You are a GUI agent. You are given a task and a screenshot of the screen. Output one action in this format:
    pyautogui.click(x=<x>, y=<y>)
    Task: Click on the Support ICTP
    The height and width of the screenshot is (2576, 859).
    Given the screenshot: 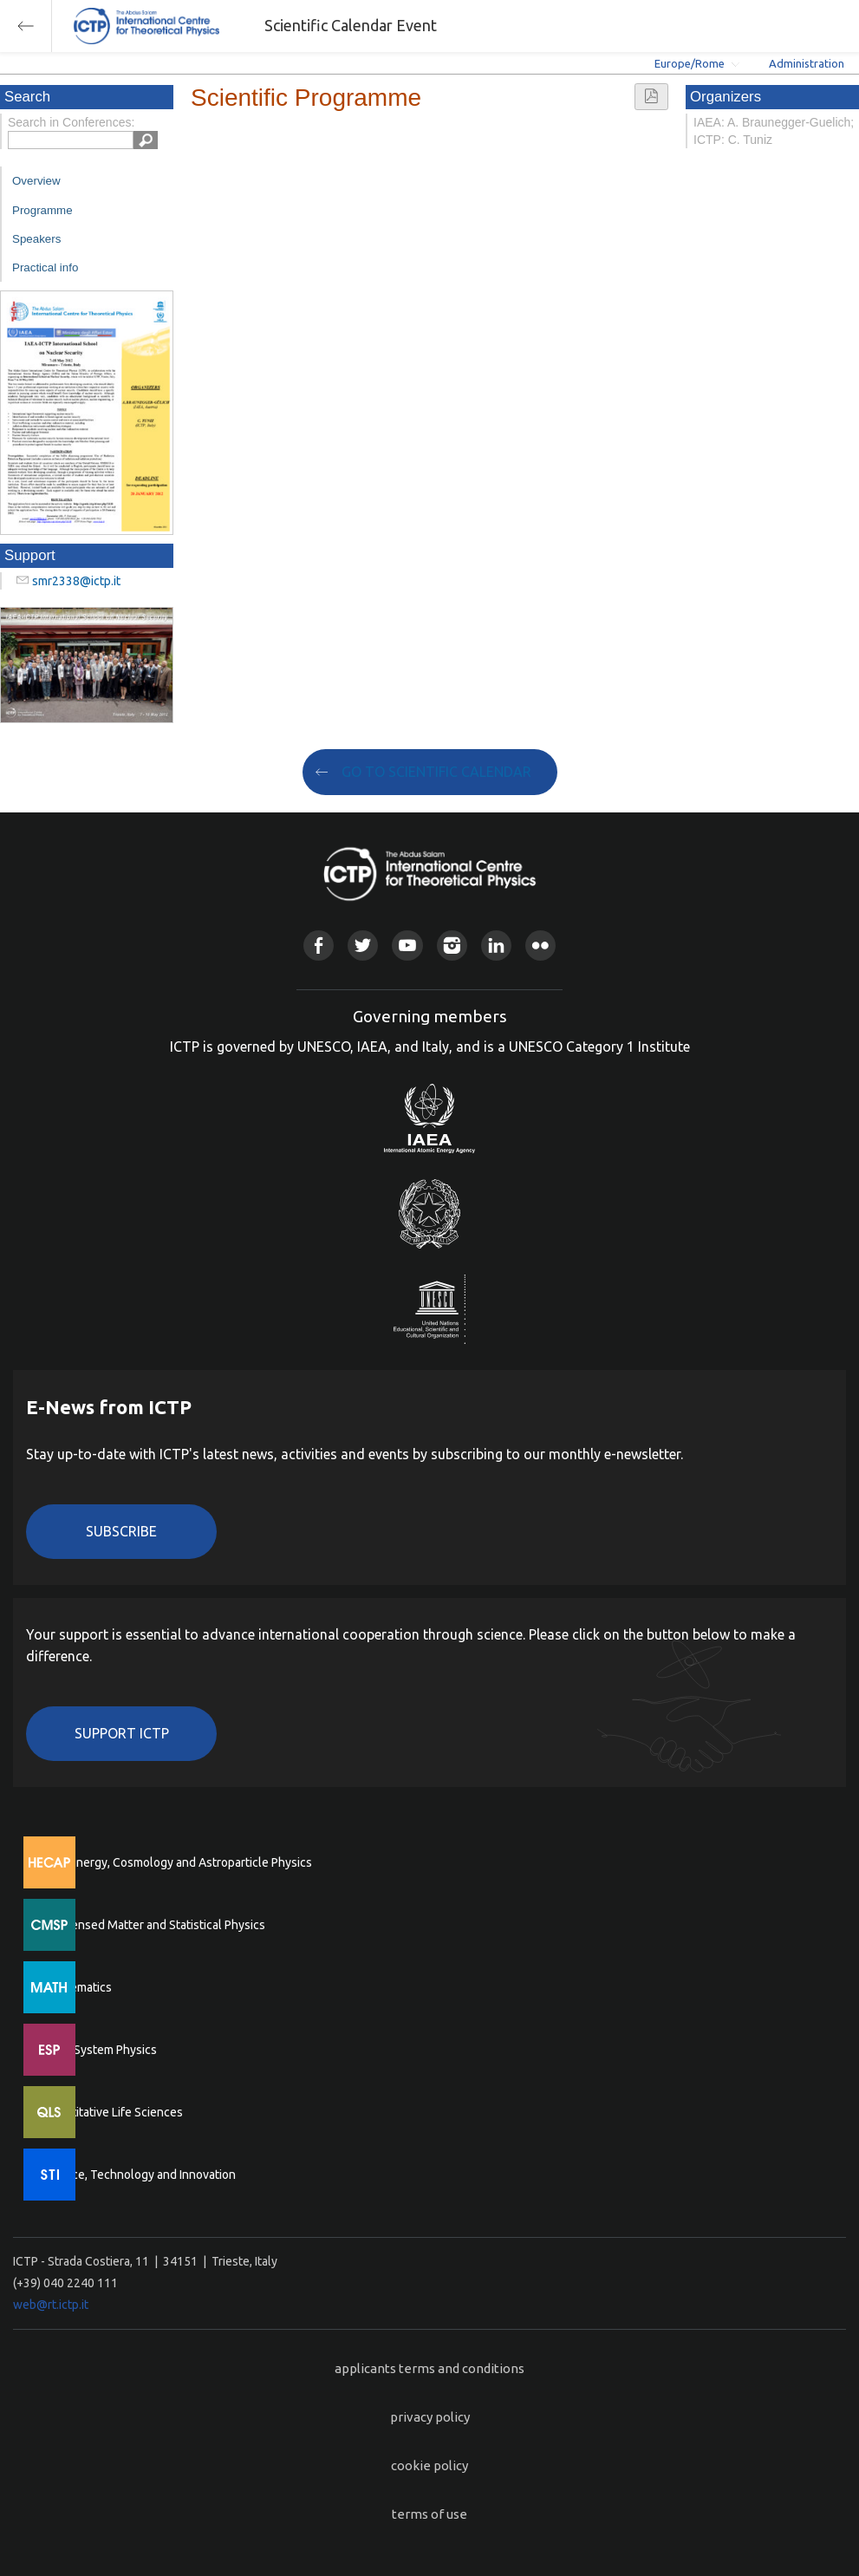 What is the action you would take?
    pyautogui.click(x=122, y=1733)
    